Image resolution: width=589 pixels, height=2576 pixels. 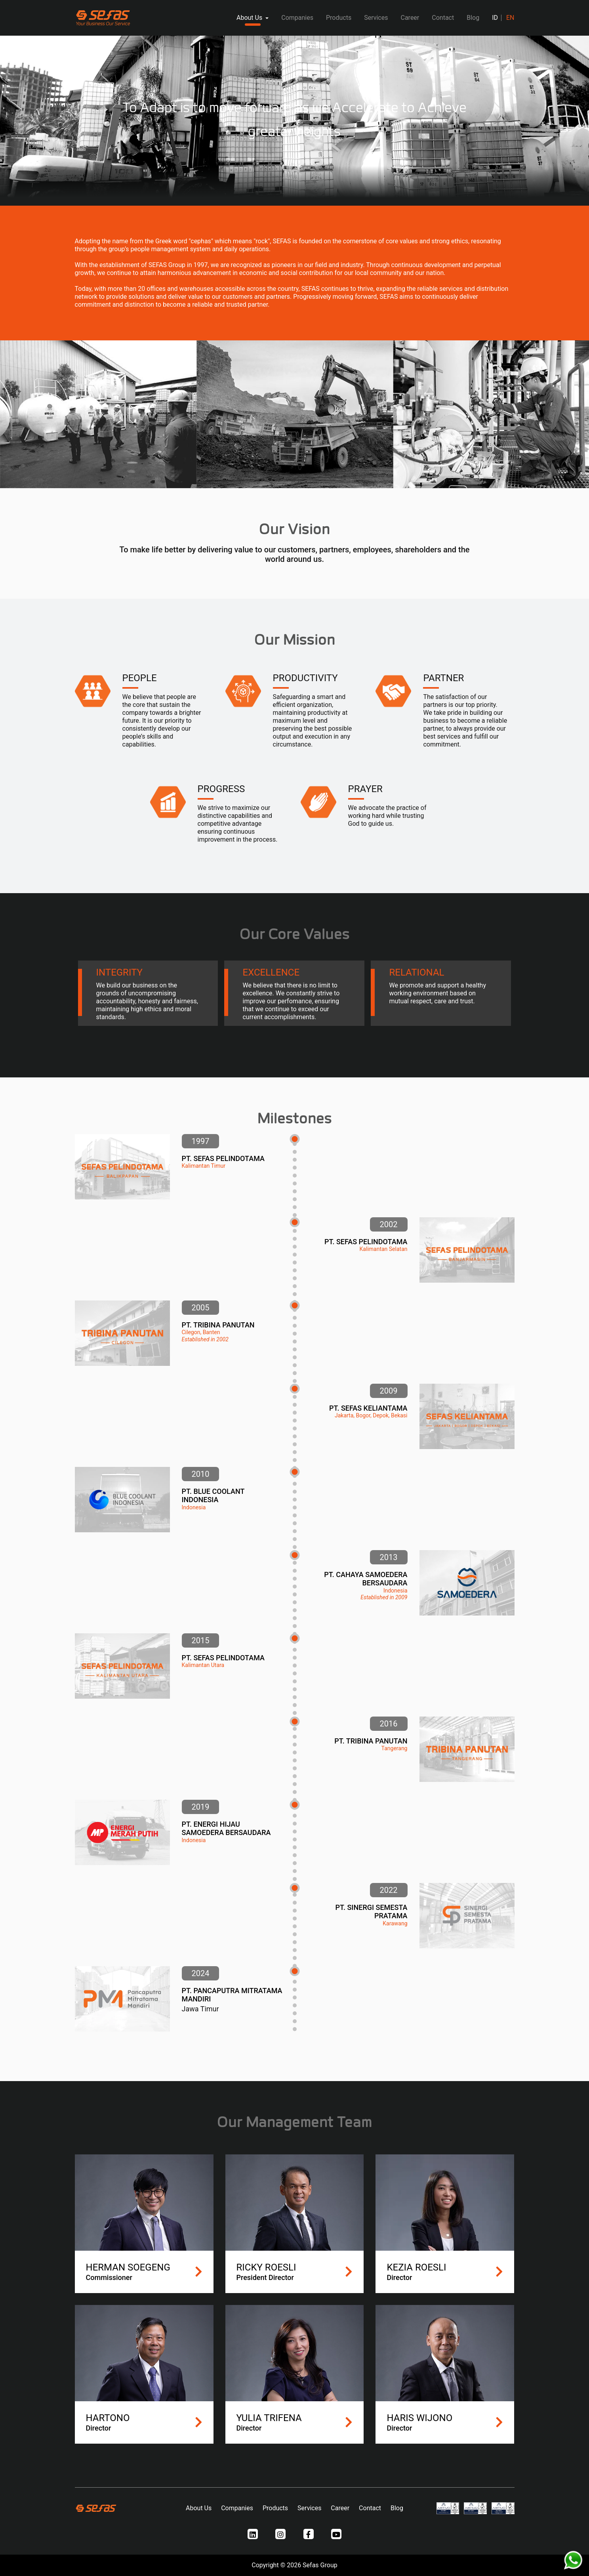 What do you see at coordinates (473, 17) in the screenshot?
I see `Blog` at bounding box center [473, 17].